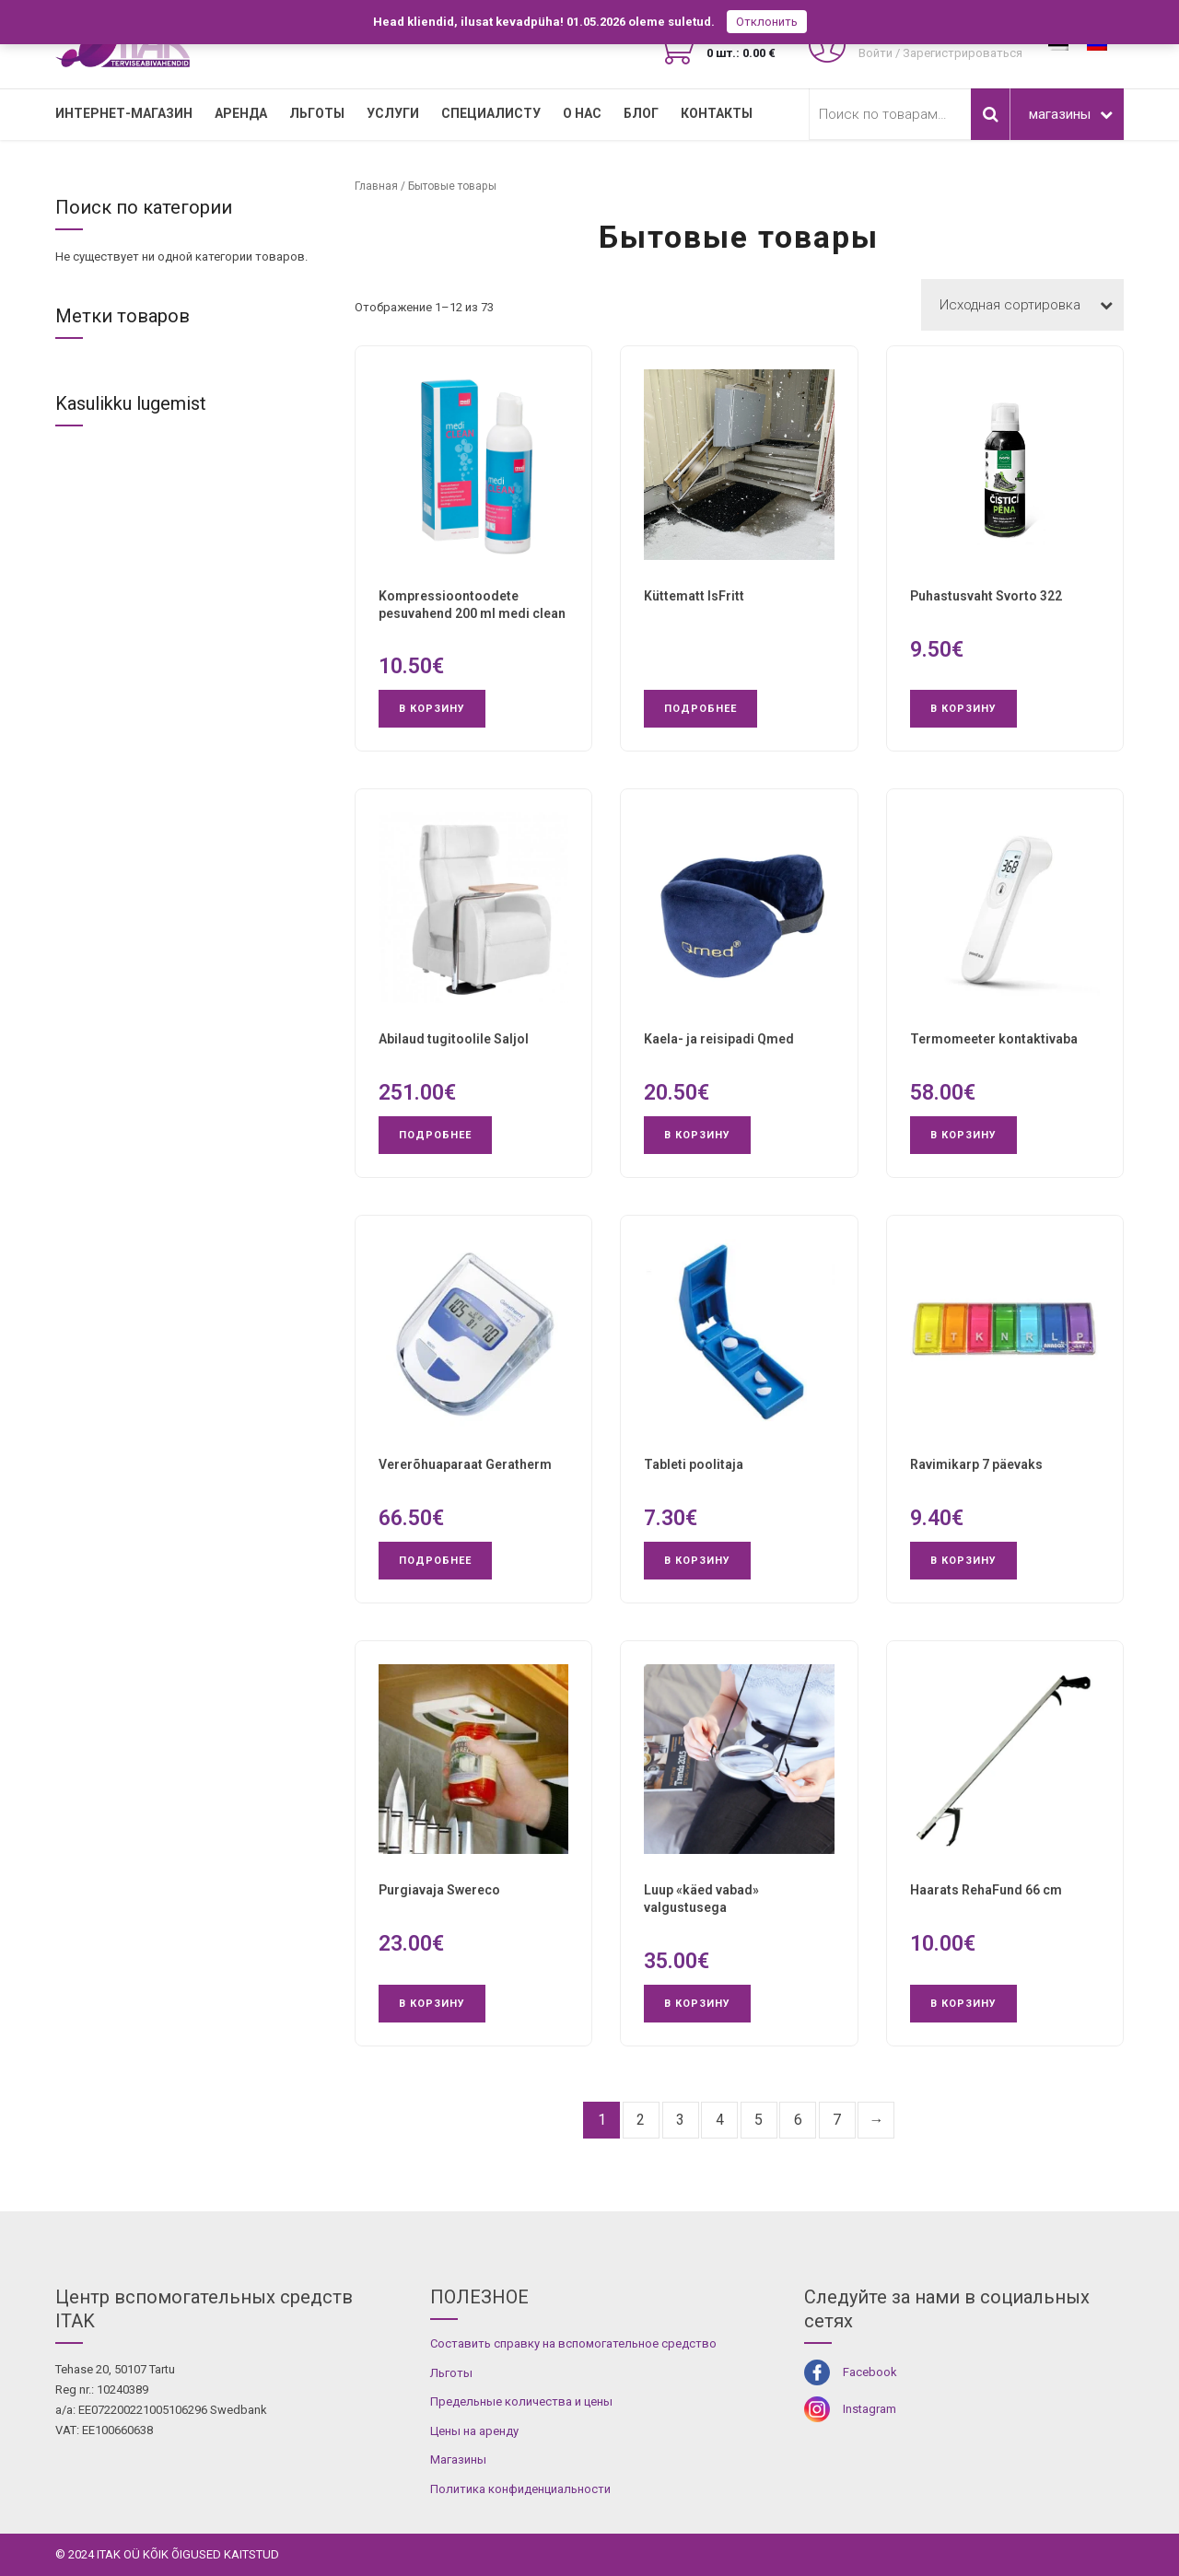 The image size is (1179, 2576). Describe the element at coordinates (435, 1135) in the screenshot. I see `Подробнее [Прочитайте больше о «Abilaud tugitoolile Saljol»]` at that location.